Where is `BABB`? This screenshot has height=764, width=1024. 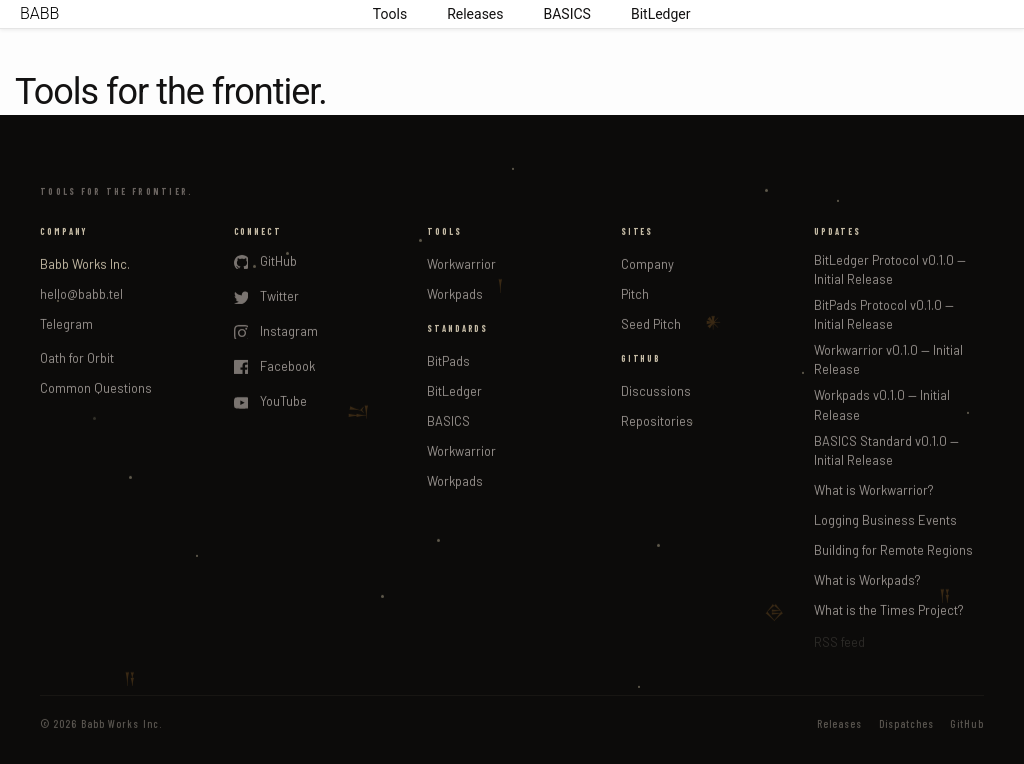
BABB is located at coordinates (39, 14).